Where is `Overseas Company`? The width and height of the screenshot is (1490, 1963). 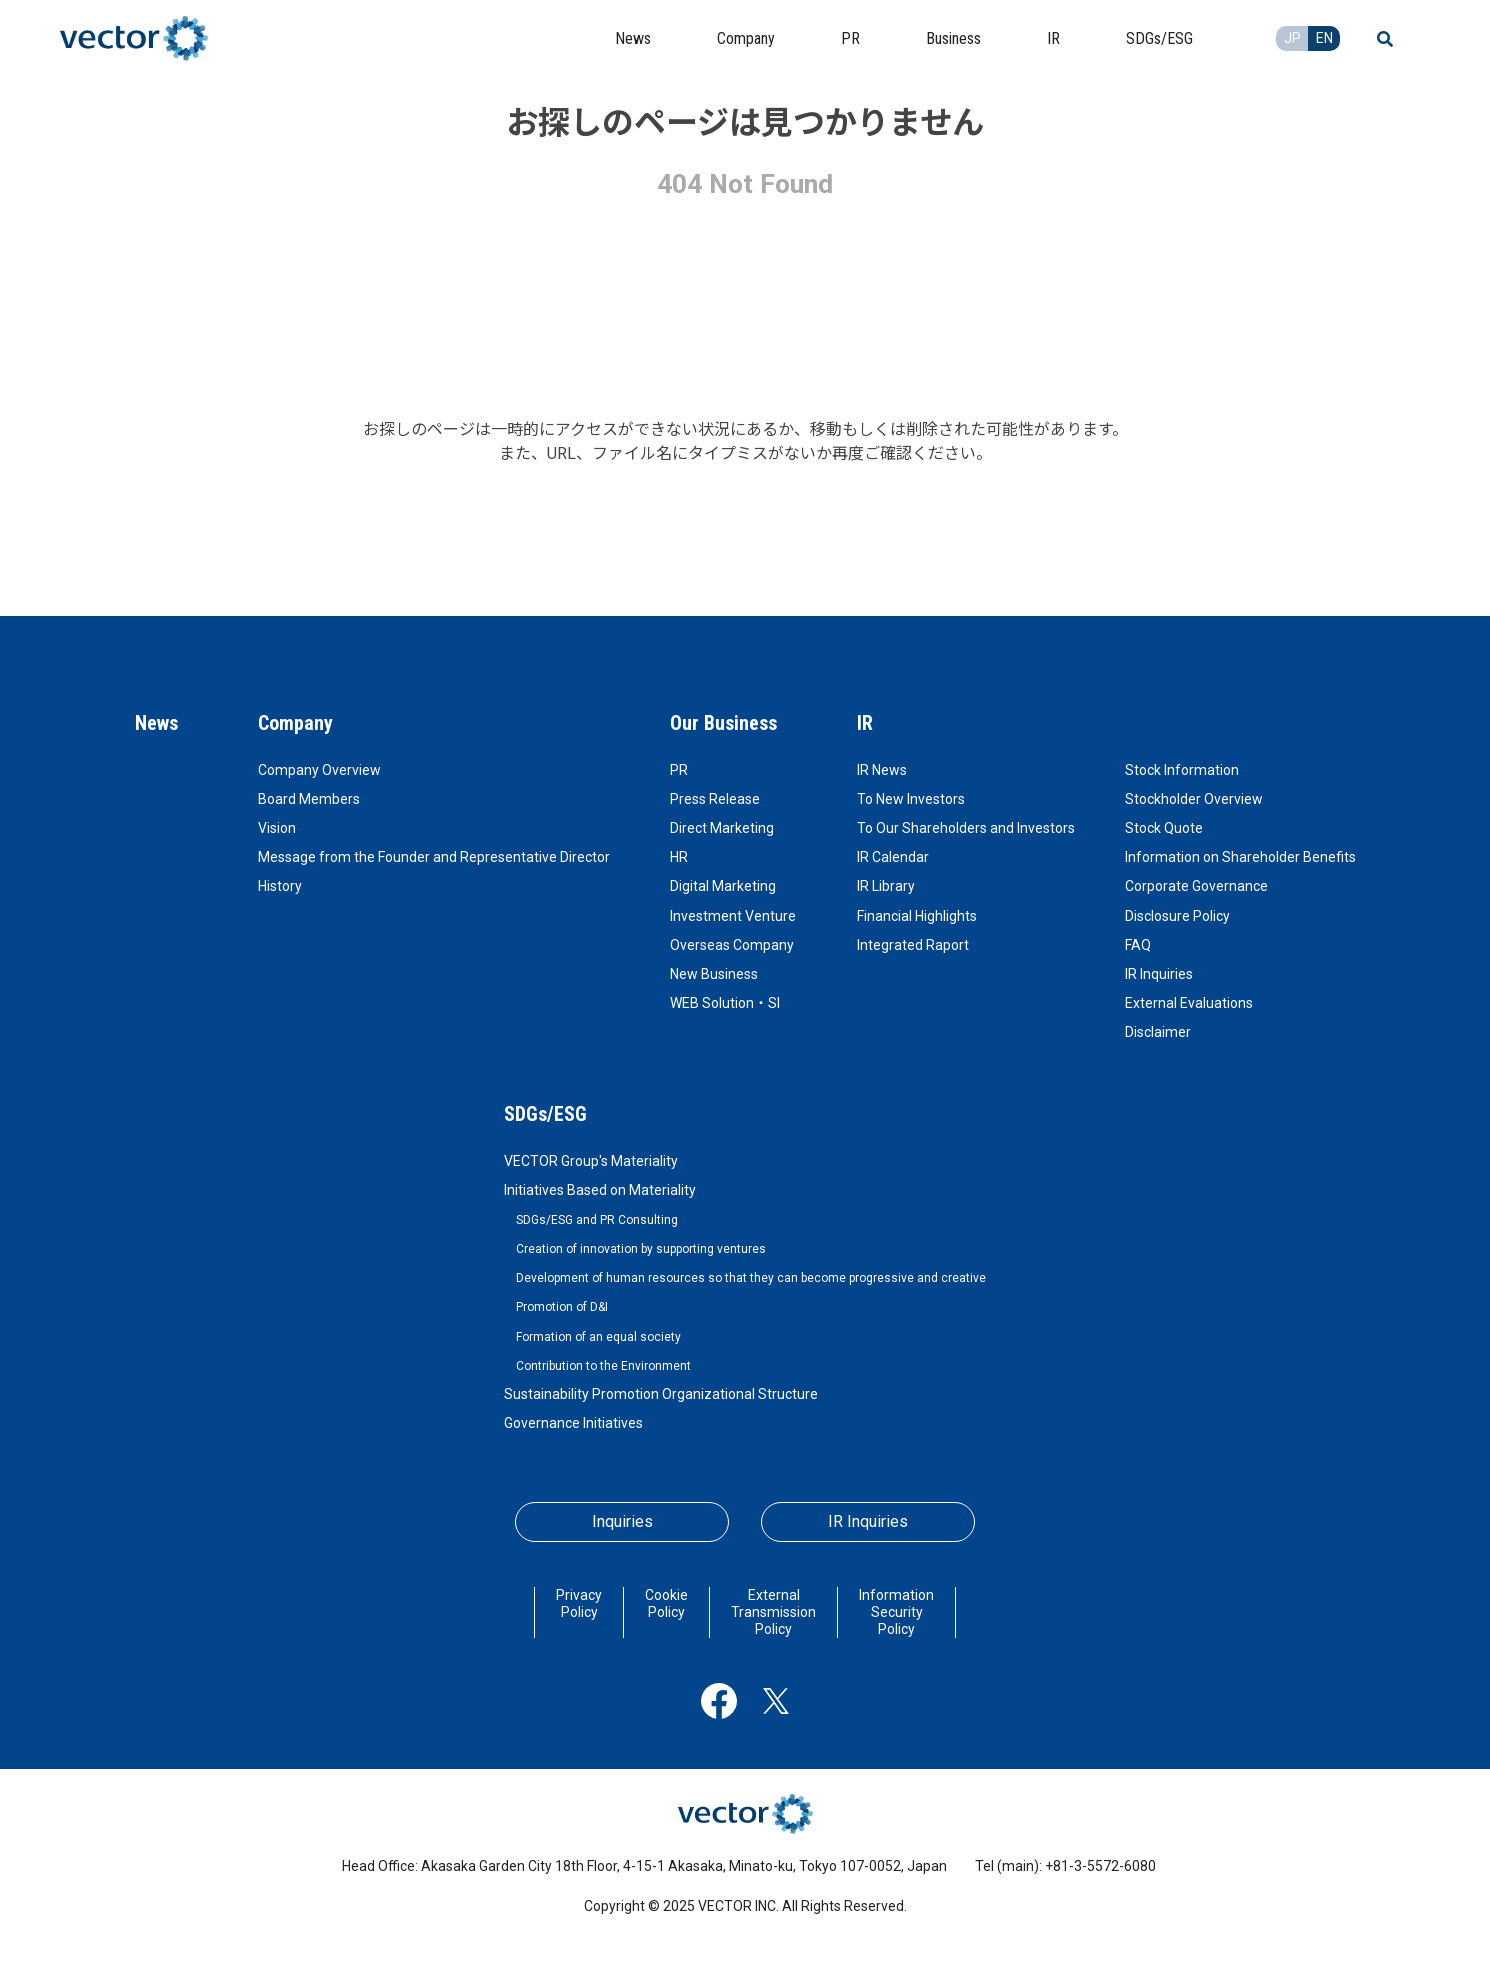 Overseas Company is located at coordinates (732, 945).